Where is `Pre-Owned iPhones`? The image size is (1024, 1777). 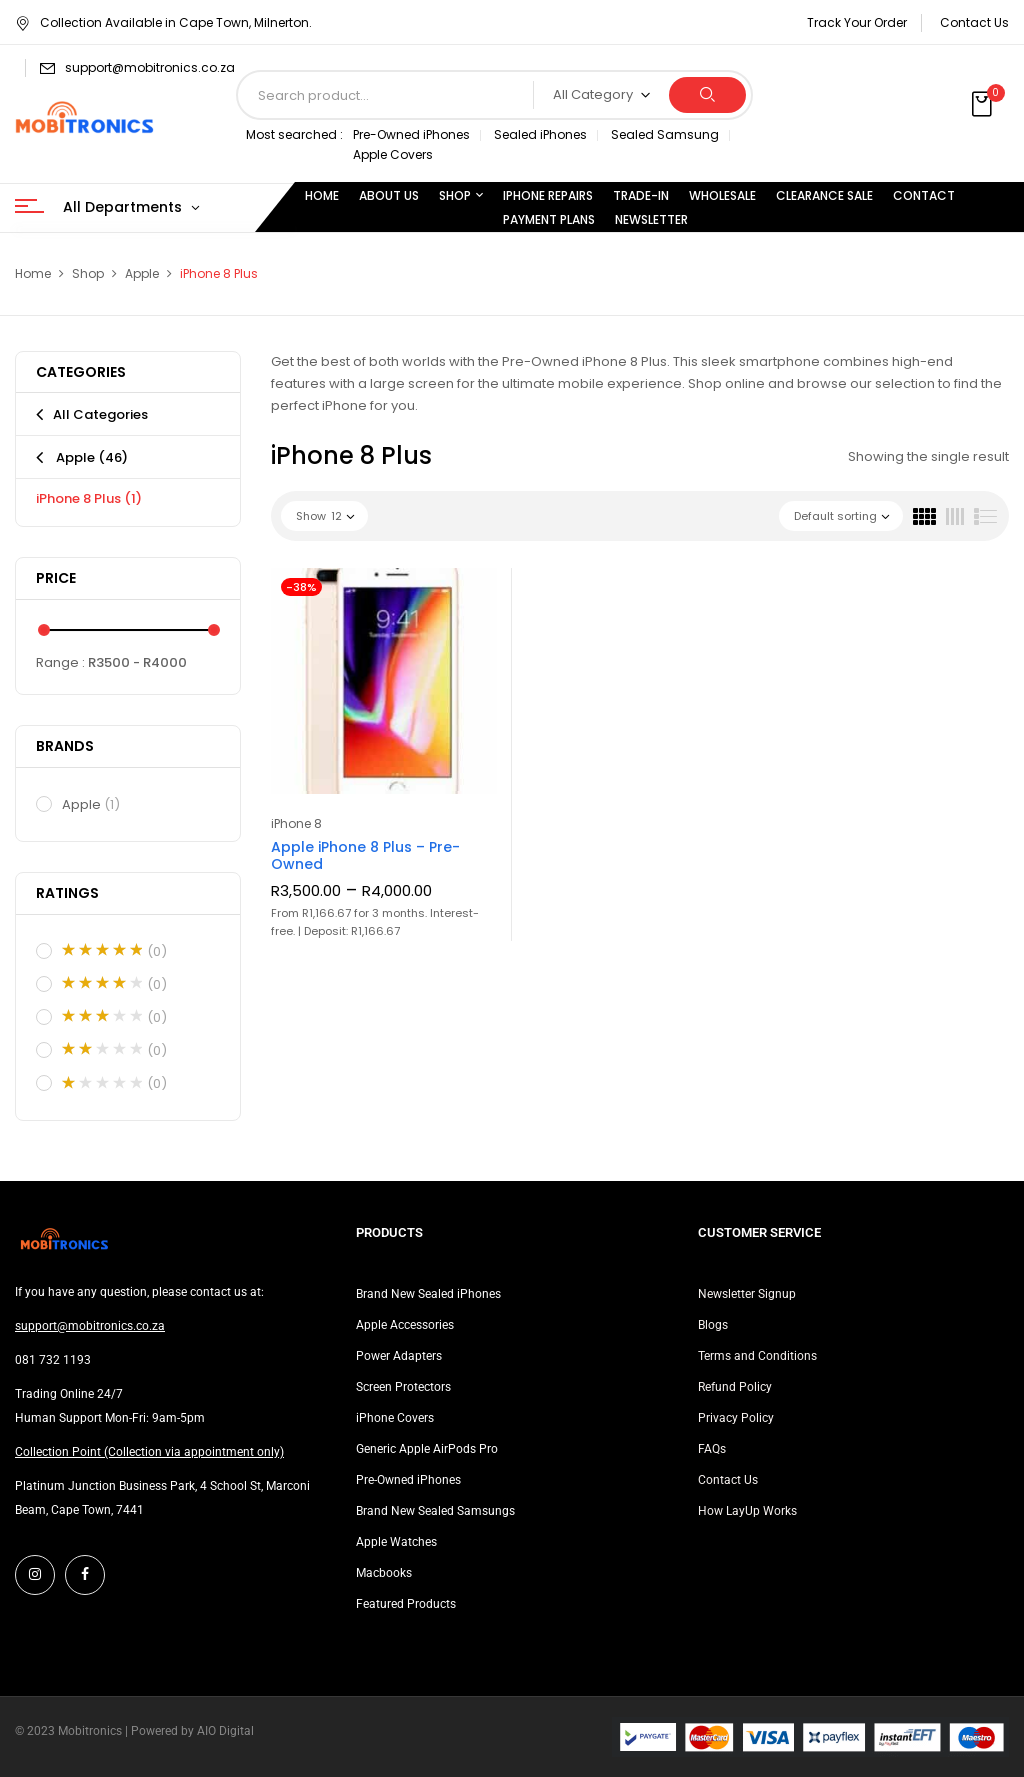
Pre-Owned iPhones is located at coordinates (411, 134).